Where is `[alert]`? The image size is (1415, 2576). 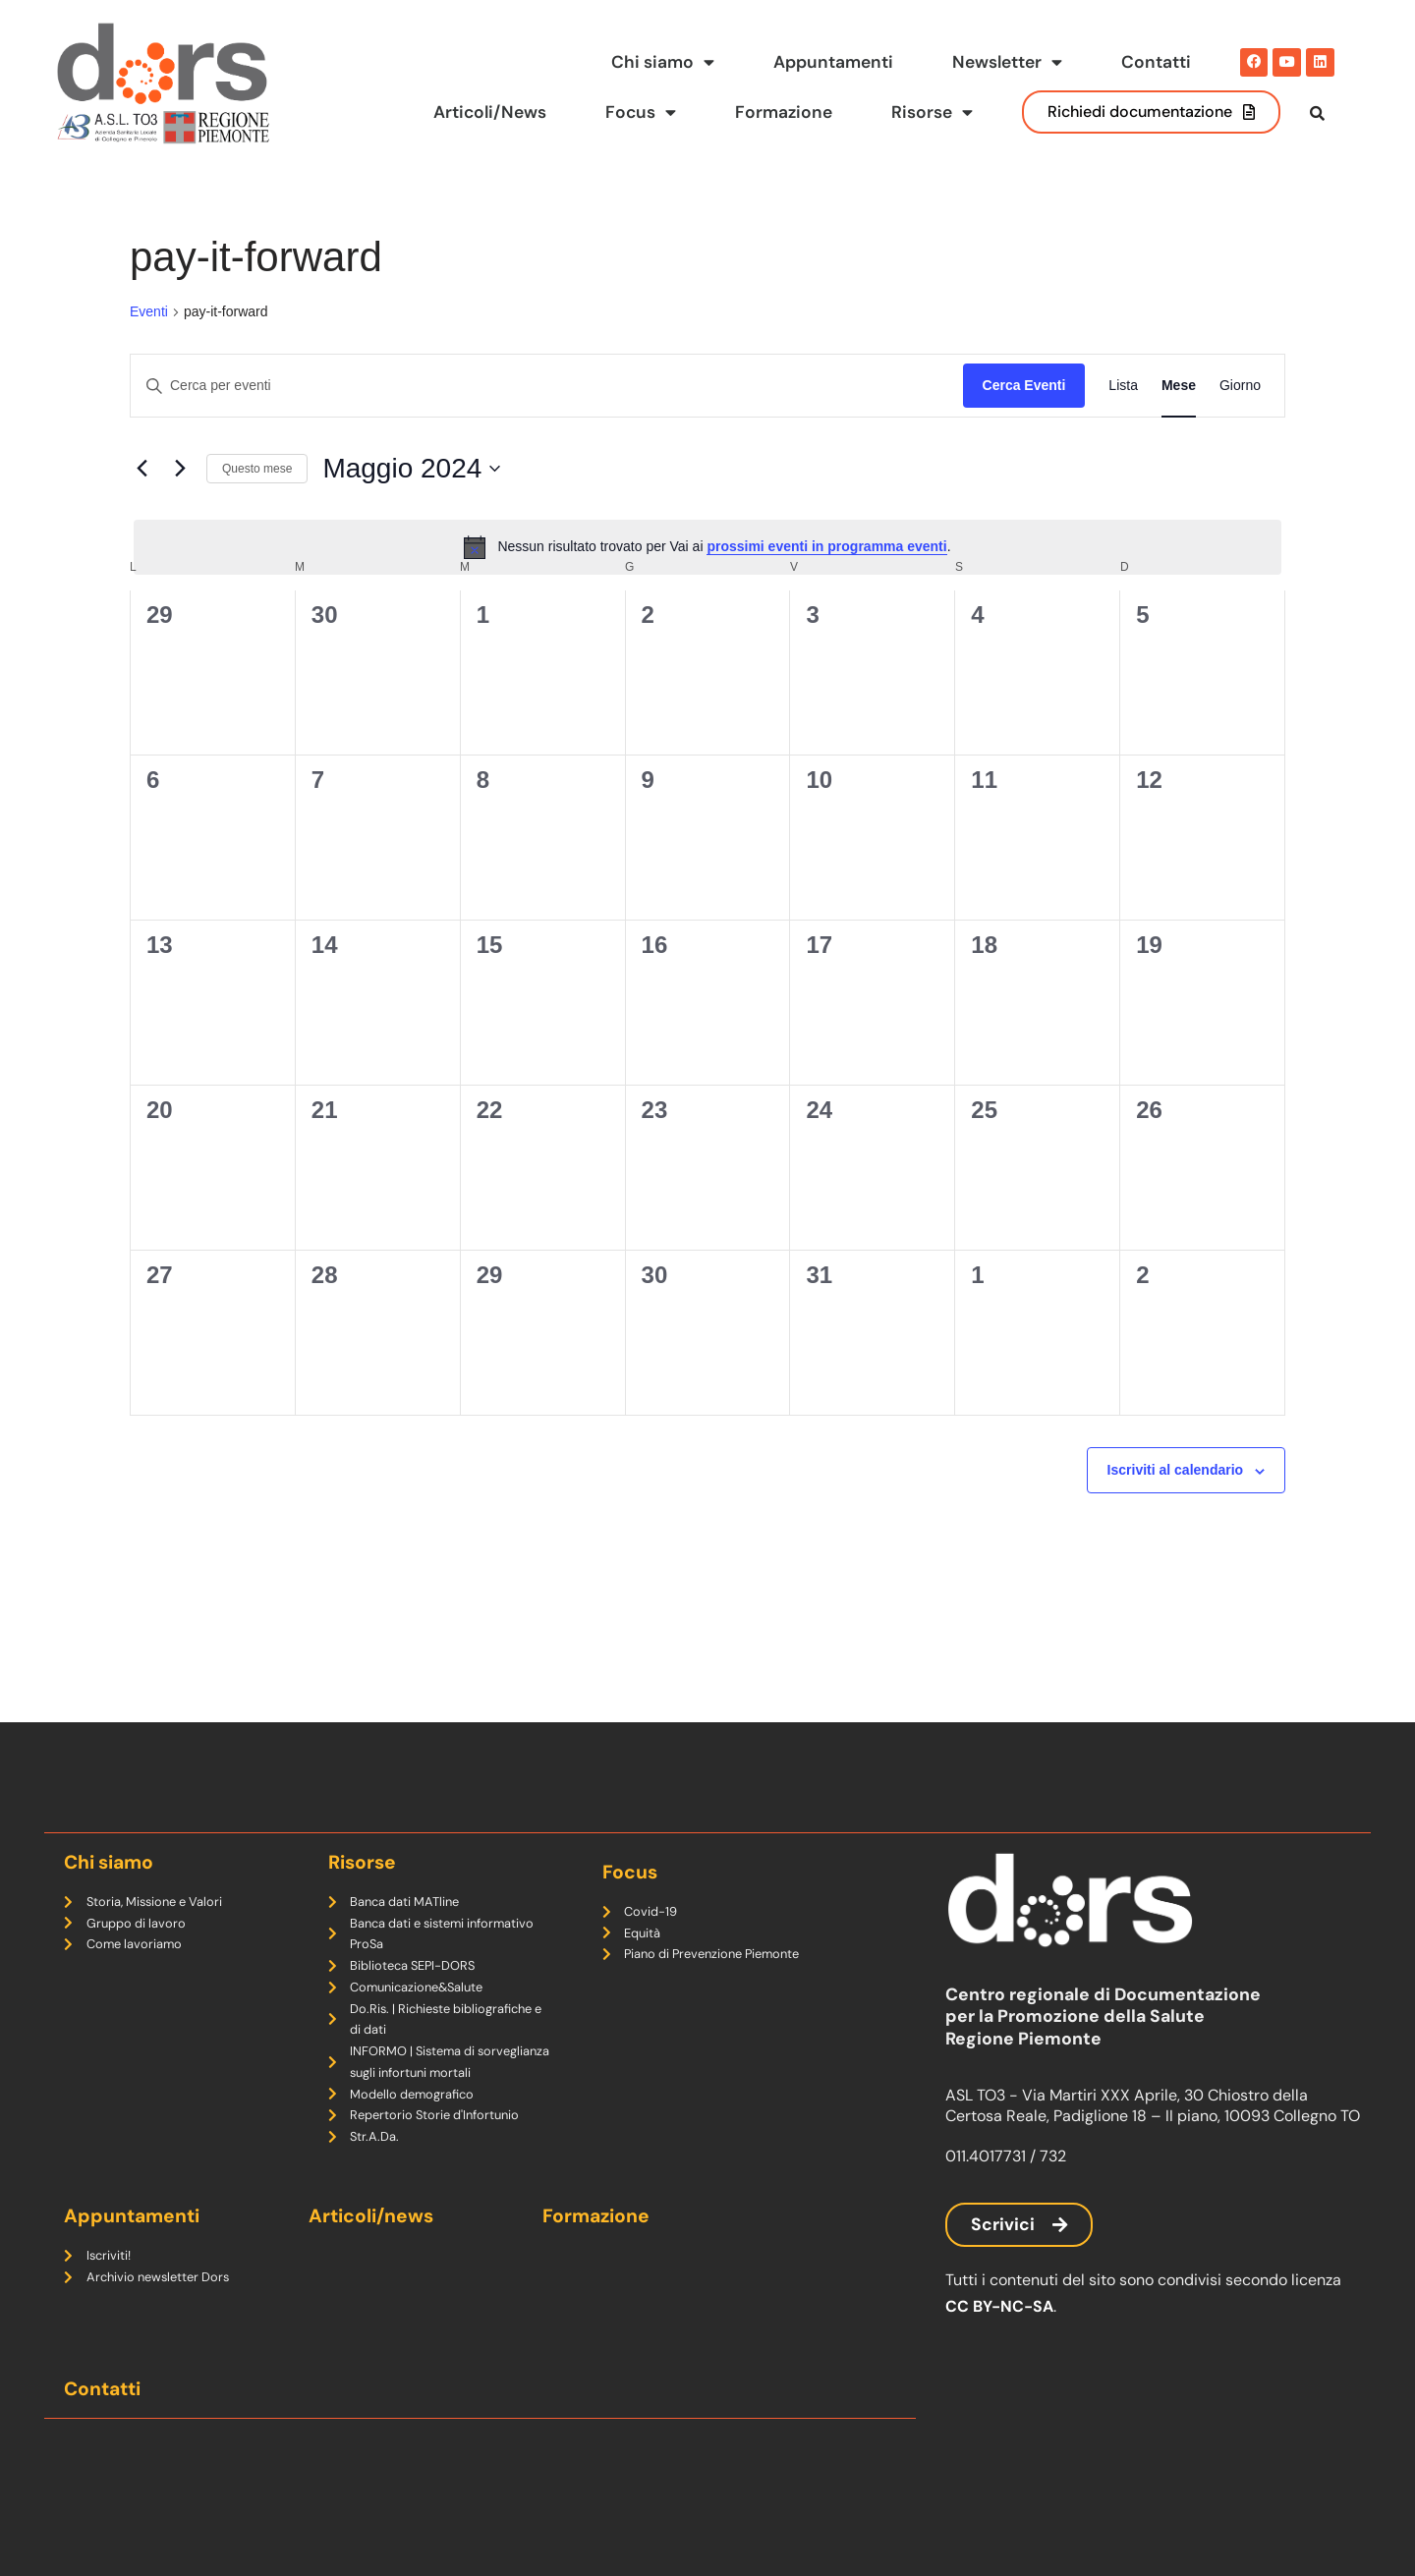
[alert] is located at coordinates (707, 586).